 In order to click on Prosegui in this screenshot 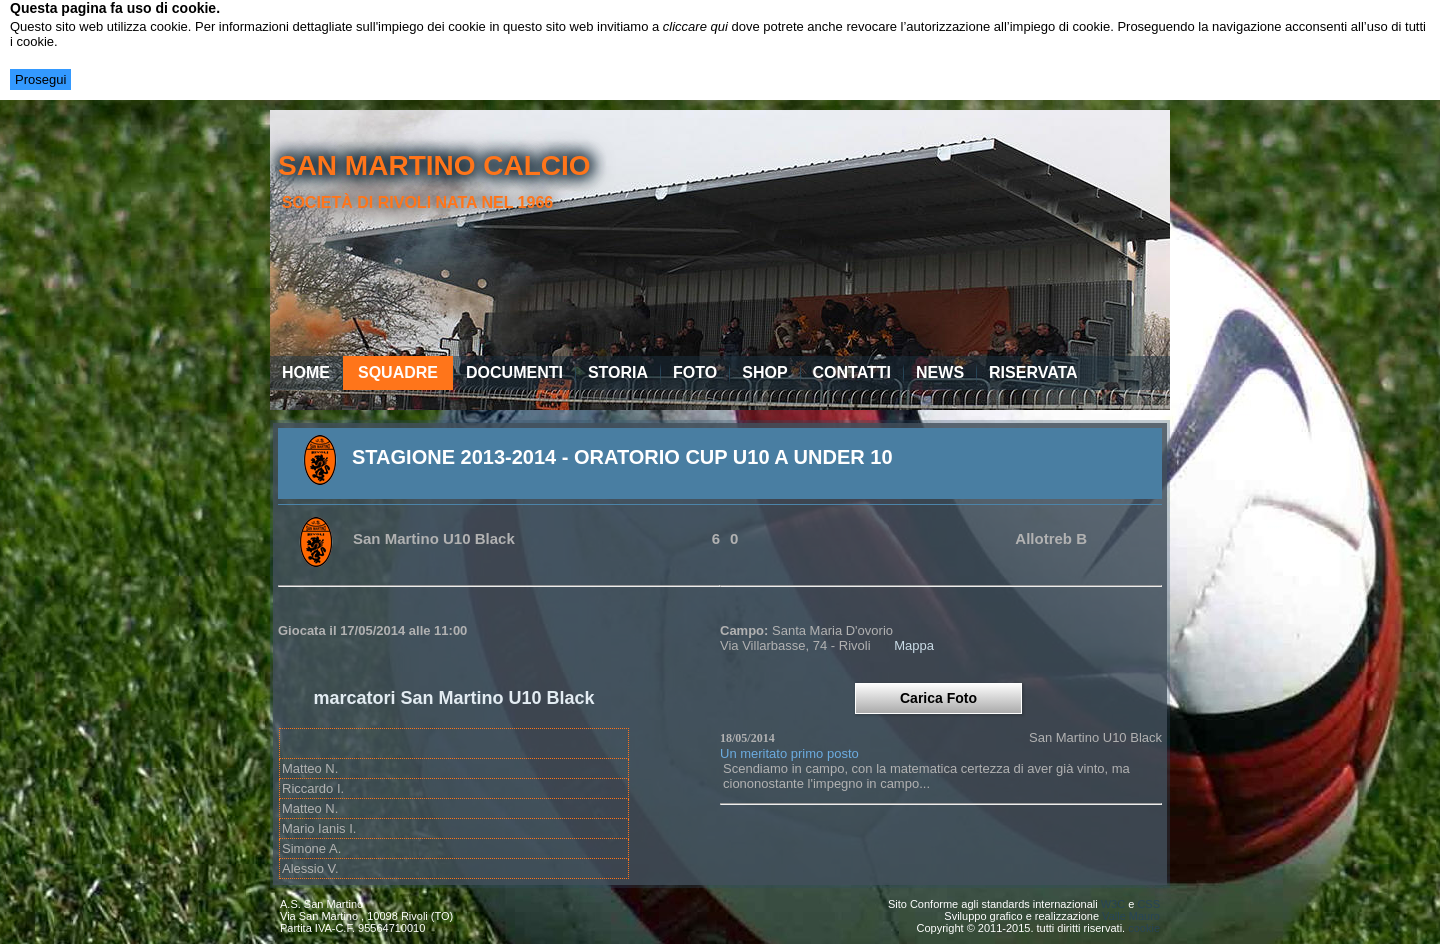, I will do `click(40, 79)`.